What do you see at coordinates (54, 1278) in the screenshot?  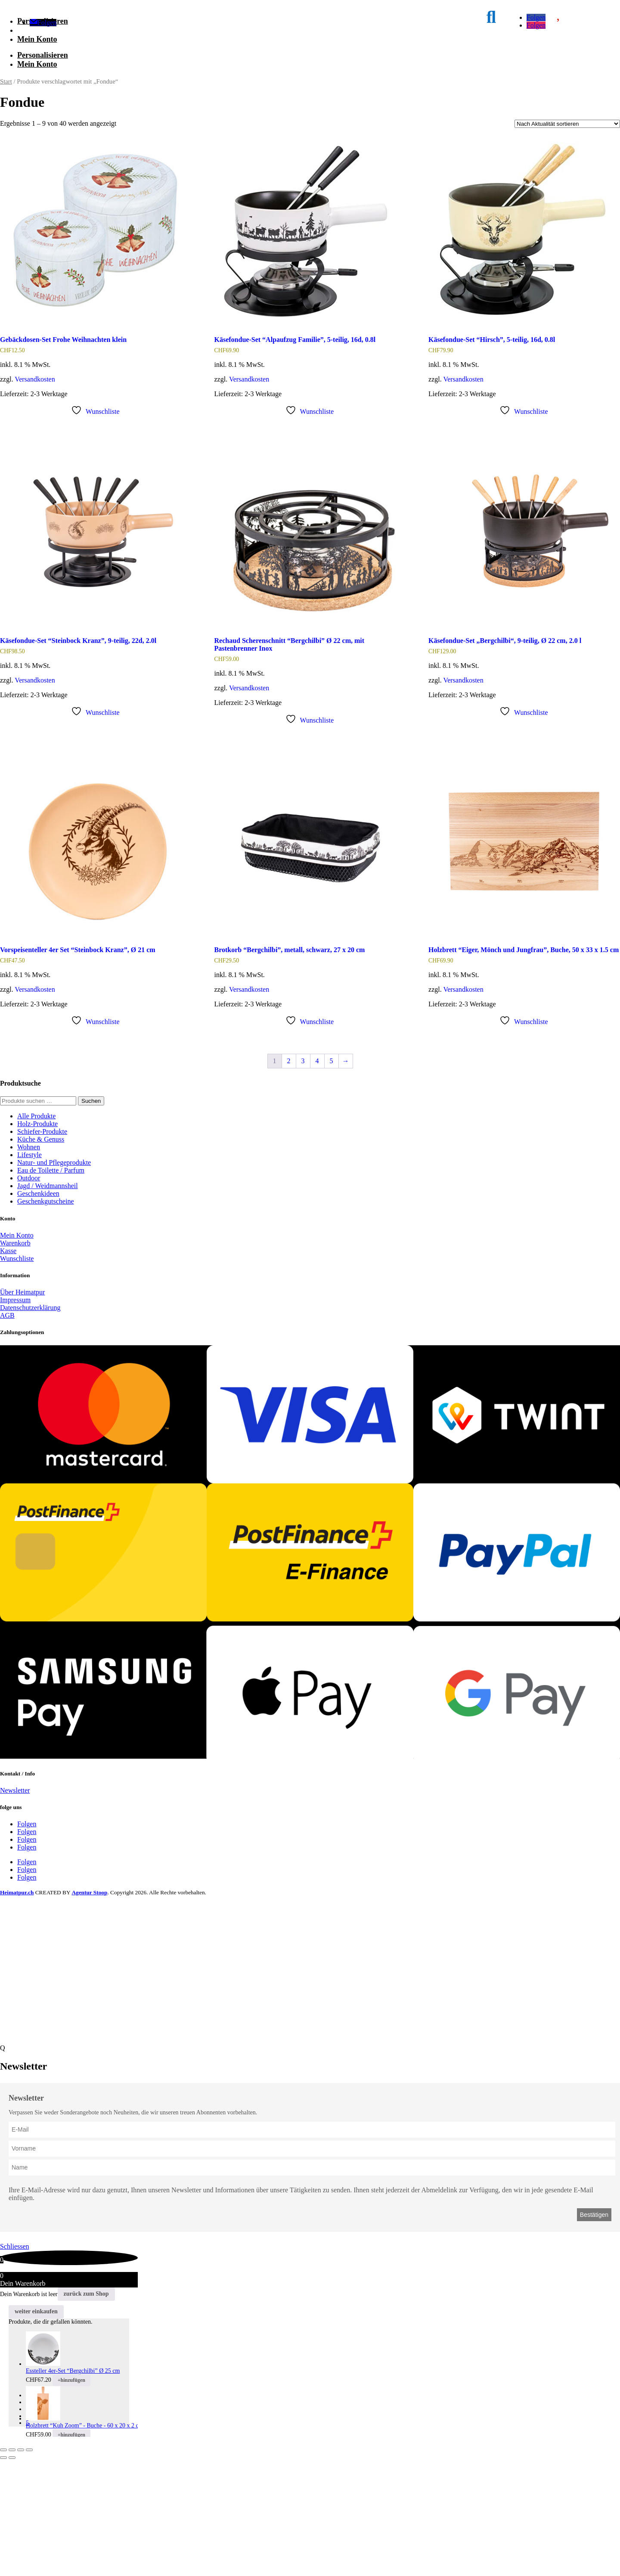 I see `Natur- und Pflegeprodukte` at bounding box center [54, 1278].